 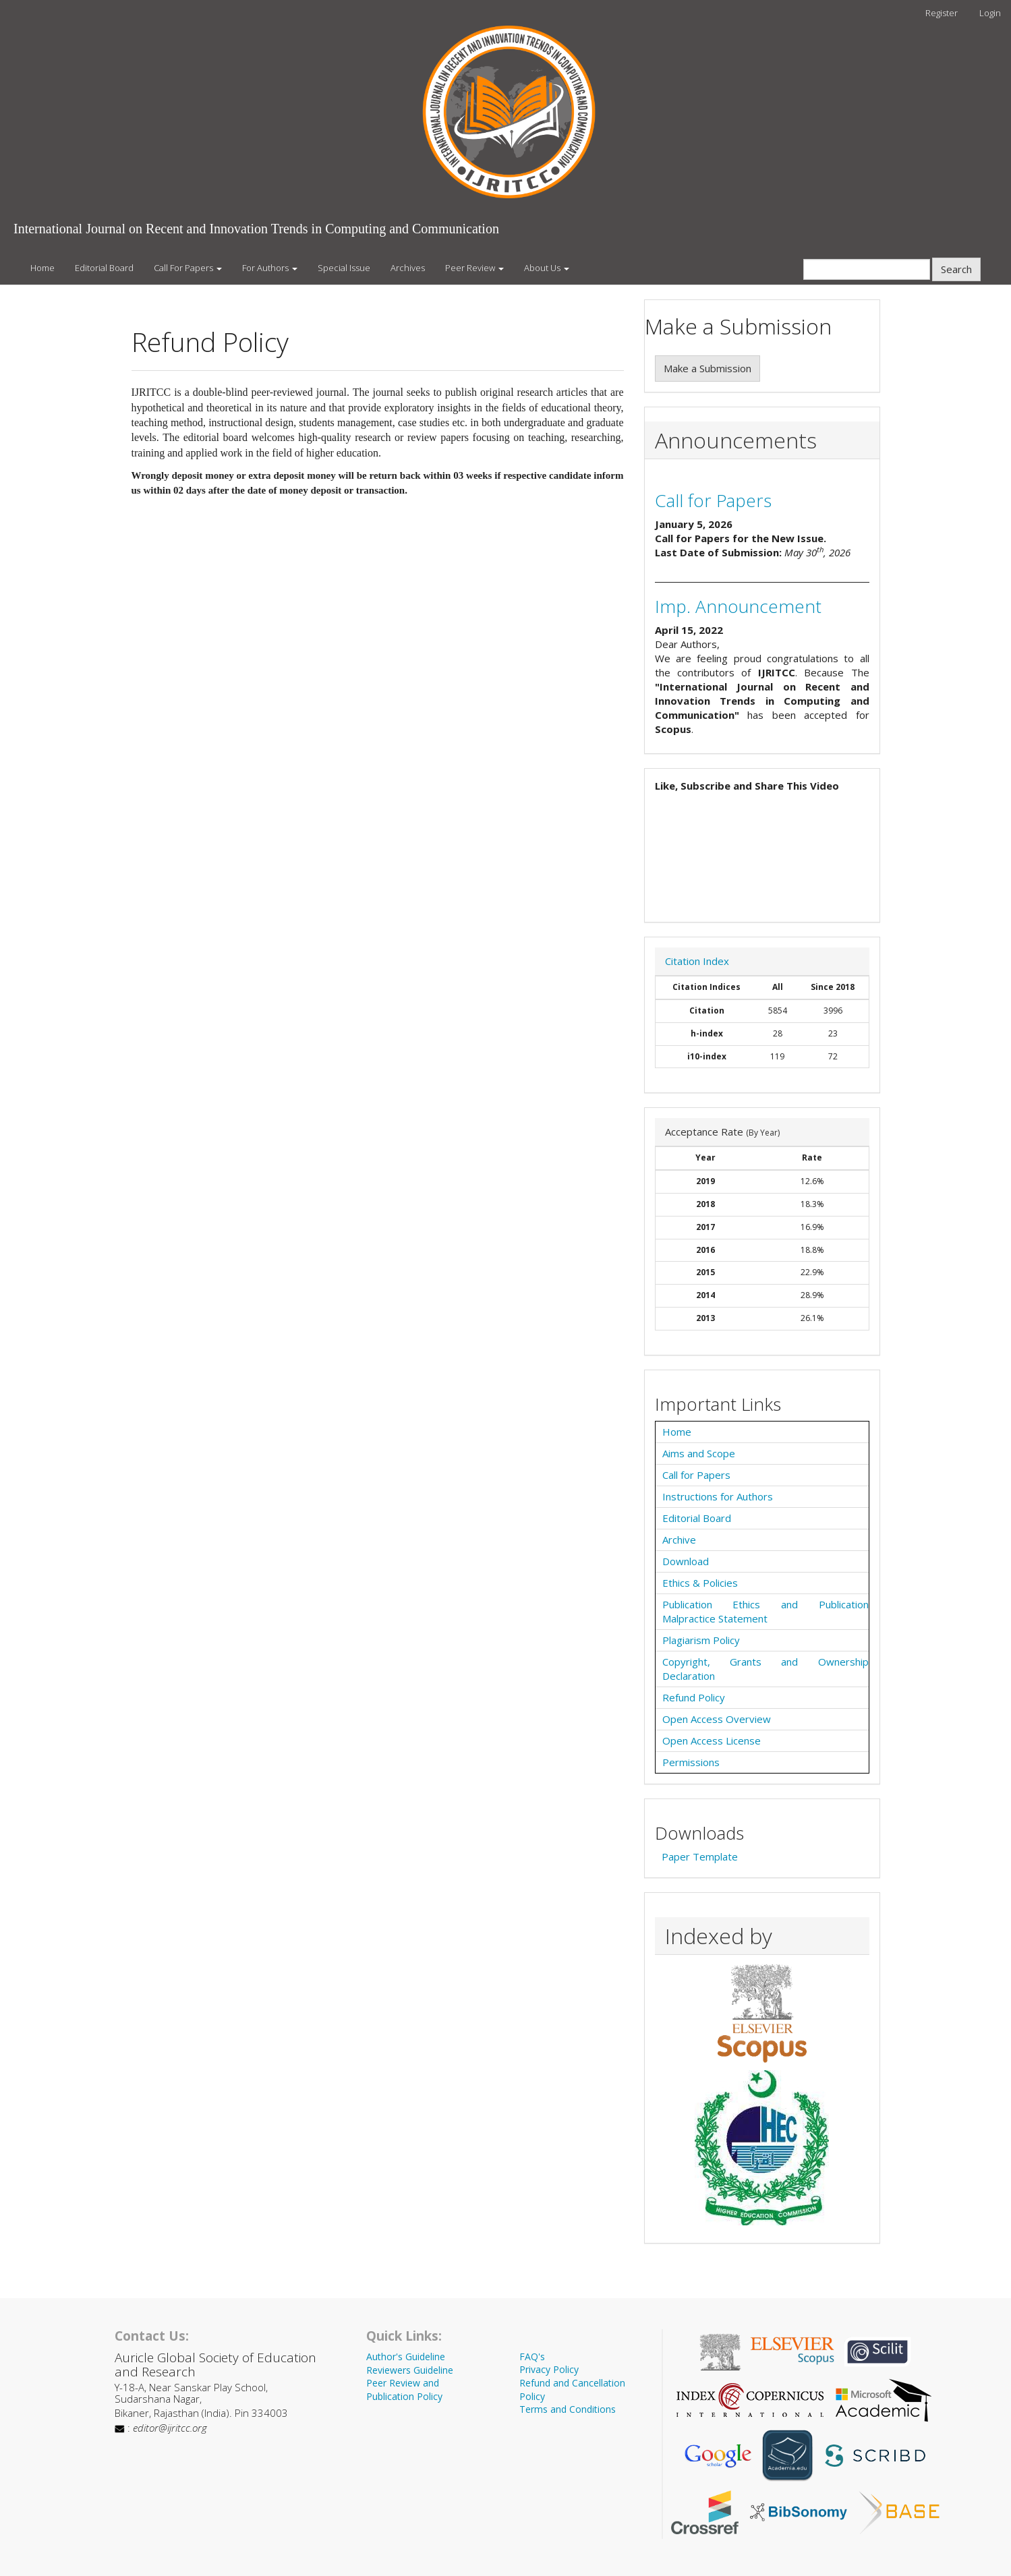 What do you see at coordinates (685, 1561) in the screenshot?
I see `Download` at bounding box center [685, 1561].